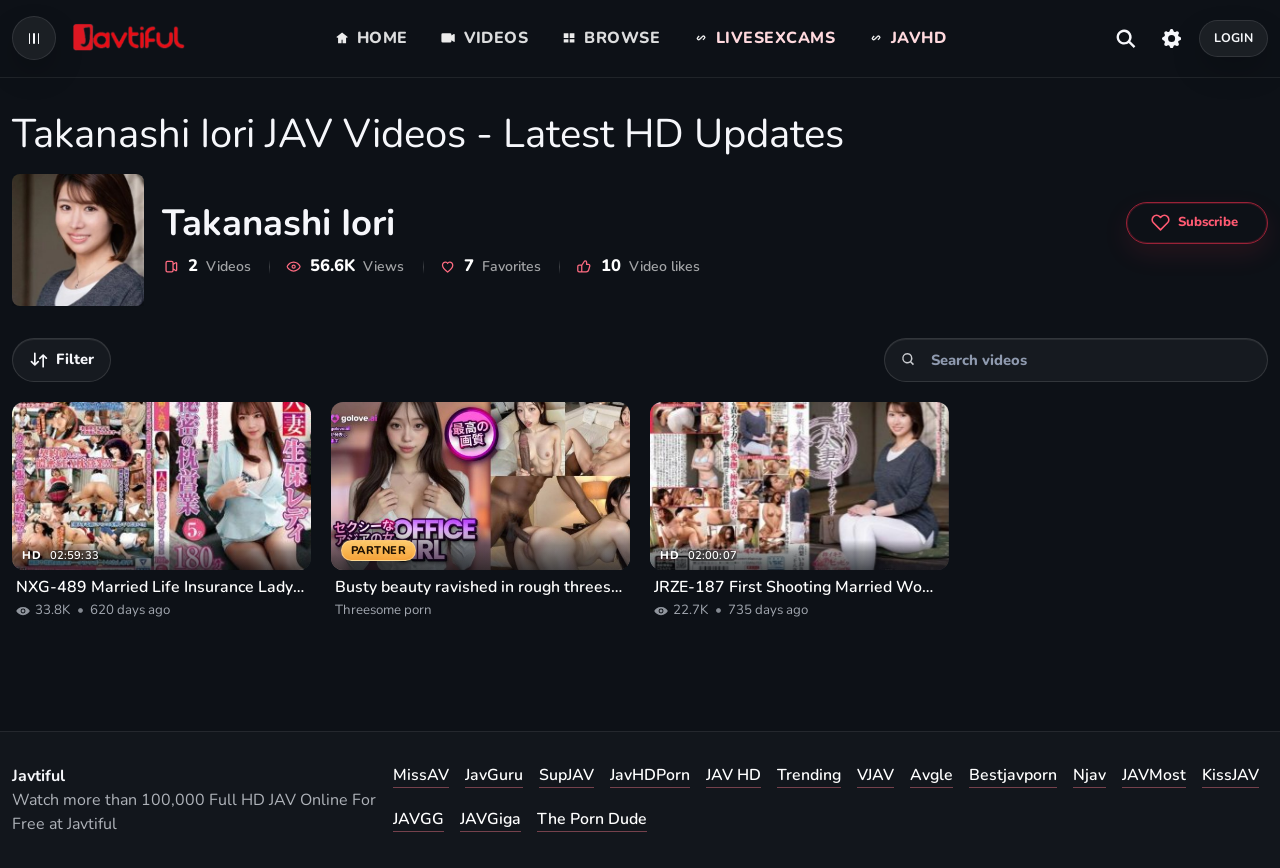 The image size is (1280, 868). Describe the element at coordinates (566, 775) in the screenshot. I see `SupJAV` at that location.